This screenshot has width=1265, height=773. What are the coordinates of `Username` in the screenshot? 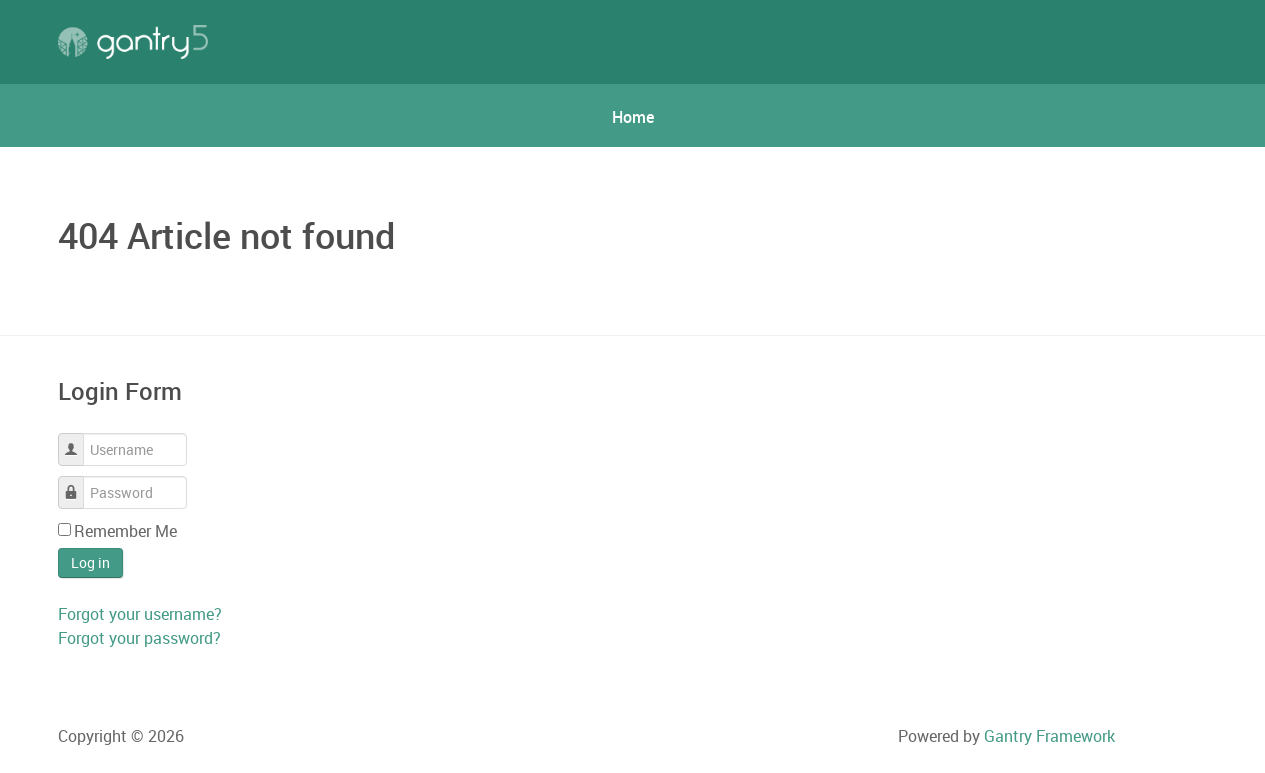 It's located at (78, 439).